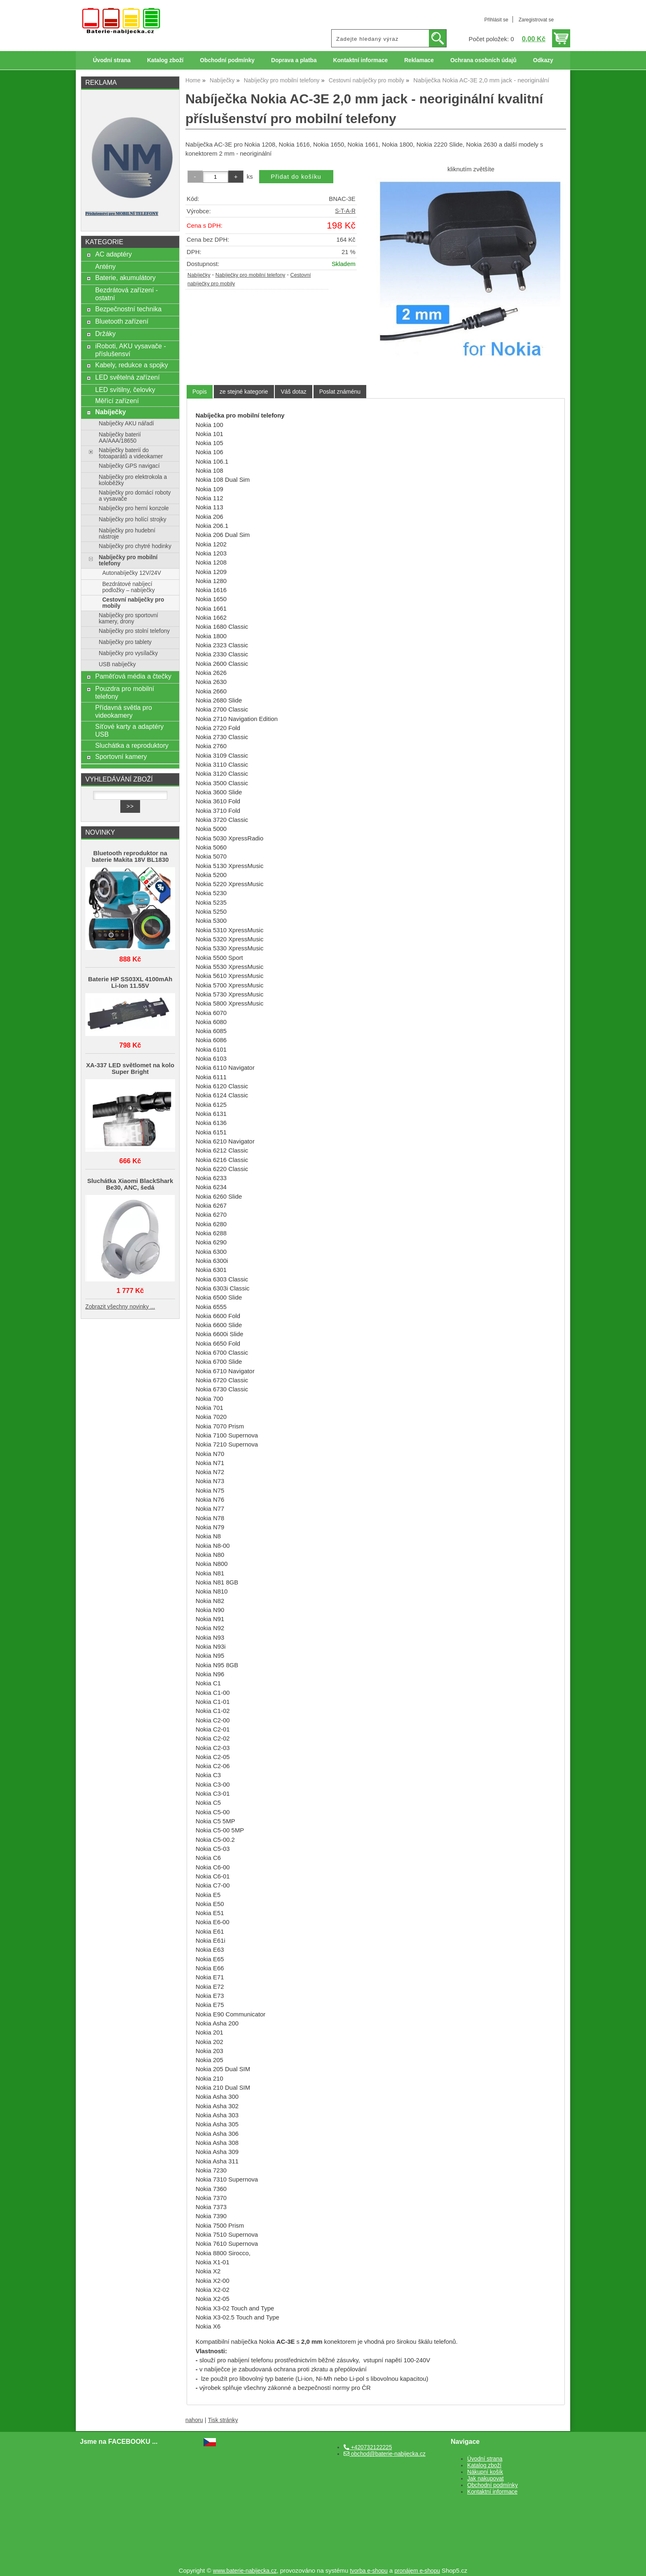  Describe the element at coordinates (127, 377) in the screenshot. I see `LED světelná zařízení` at that location.